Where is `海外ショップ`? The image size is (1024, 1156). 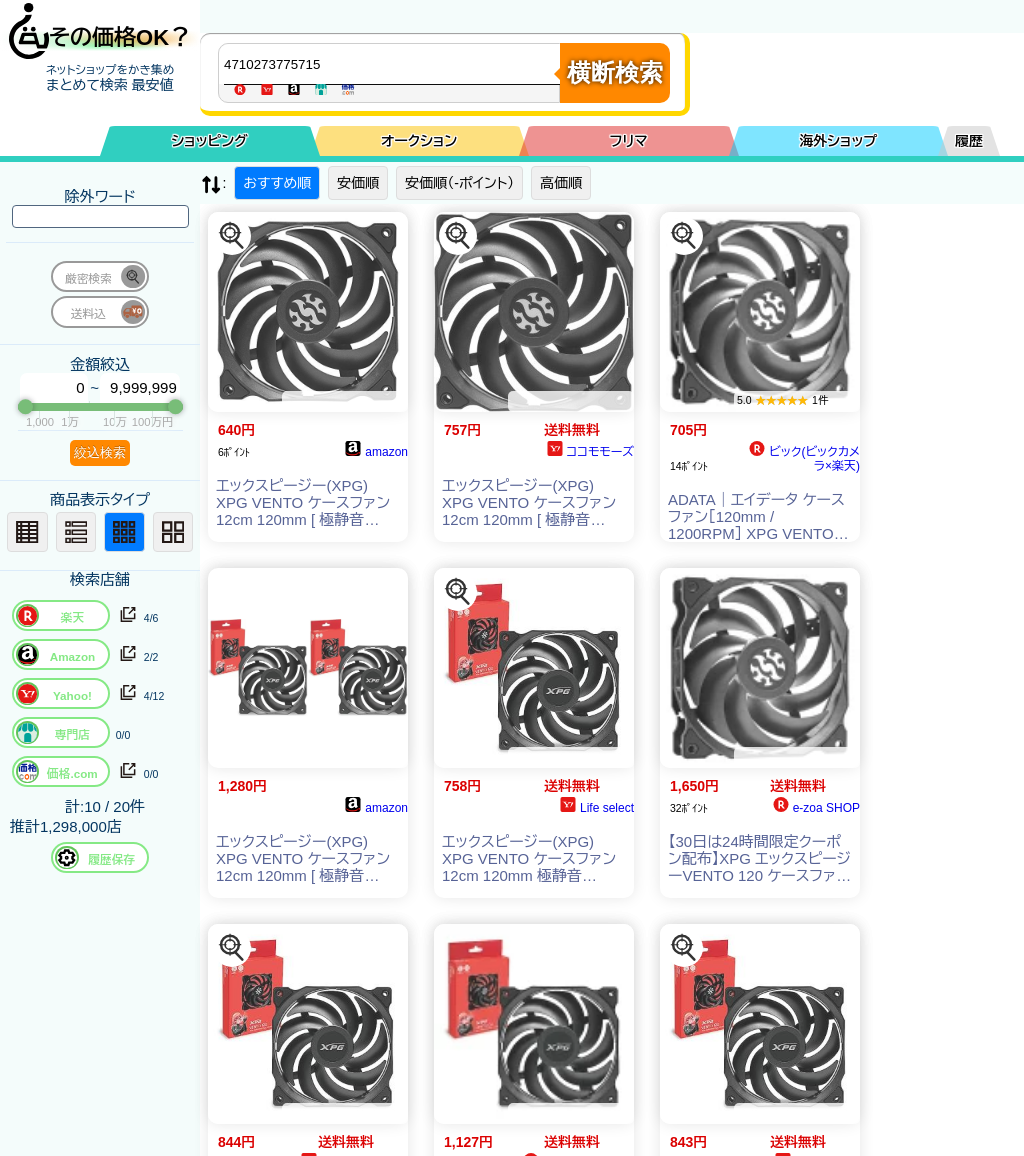 海外ショップ is located at coordinates (838, 141).